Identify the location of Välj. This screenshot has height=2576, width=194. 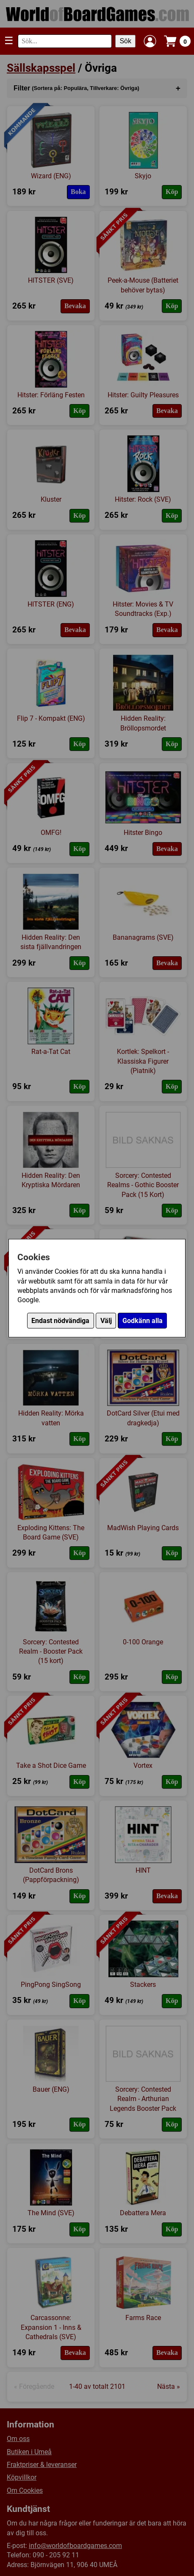
(106, 1321).